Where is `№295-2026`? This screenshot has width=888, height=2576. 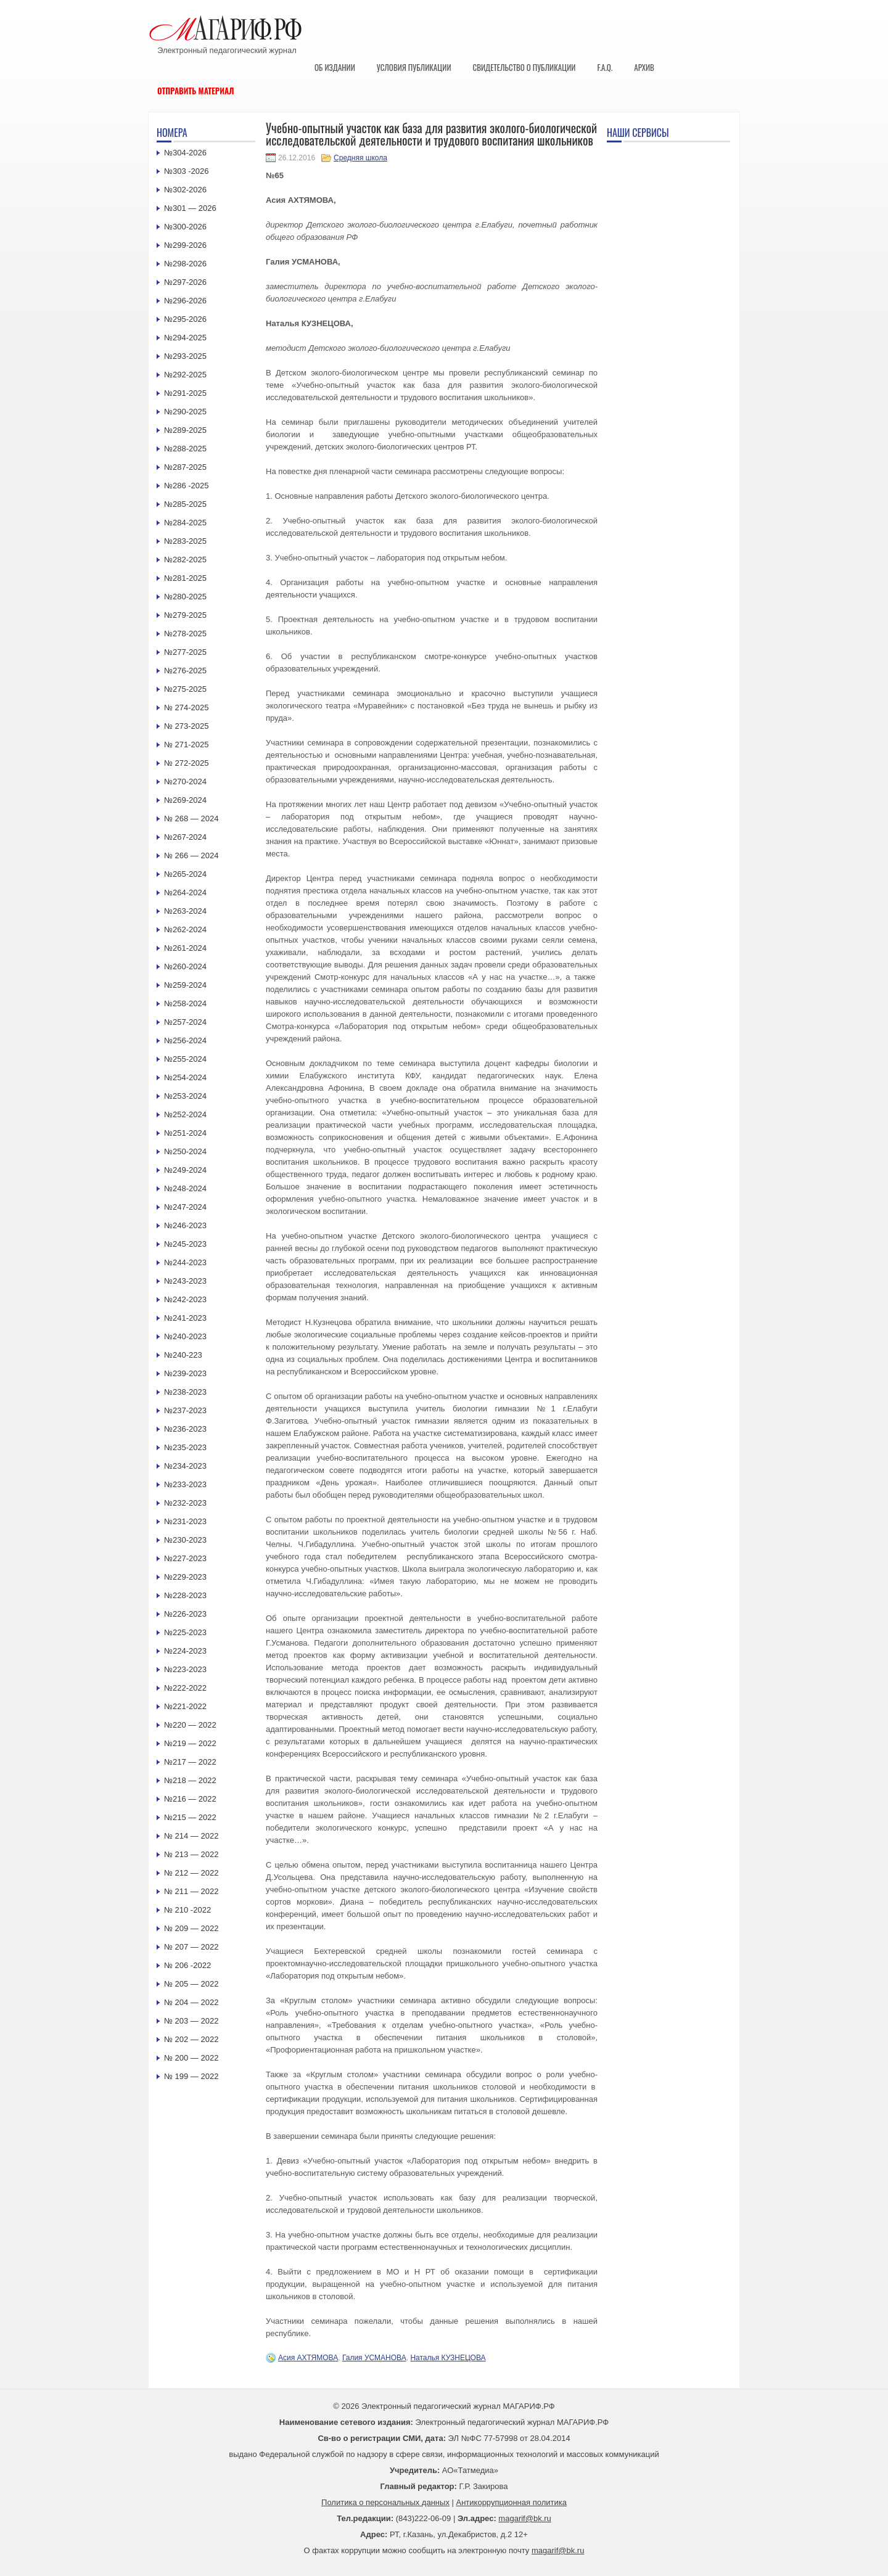 №295-2026 is located at coordinates (185, 319).